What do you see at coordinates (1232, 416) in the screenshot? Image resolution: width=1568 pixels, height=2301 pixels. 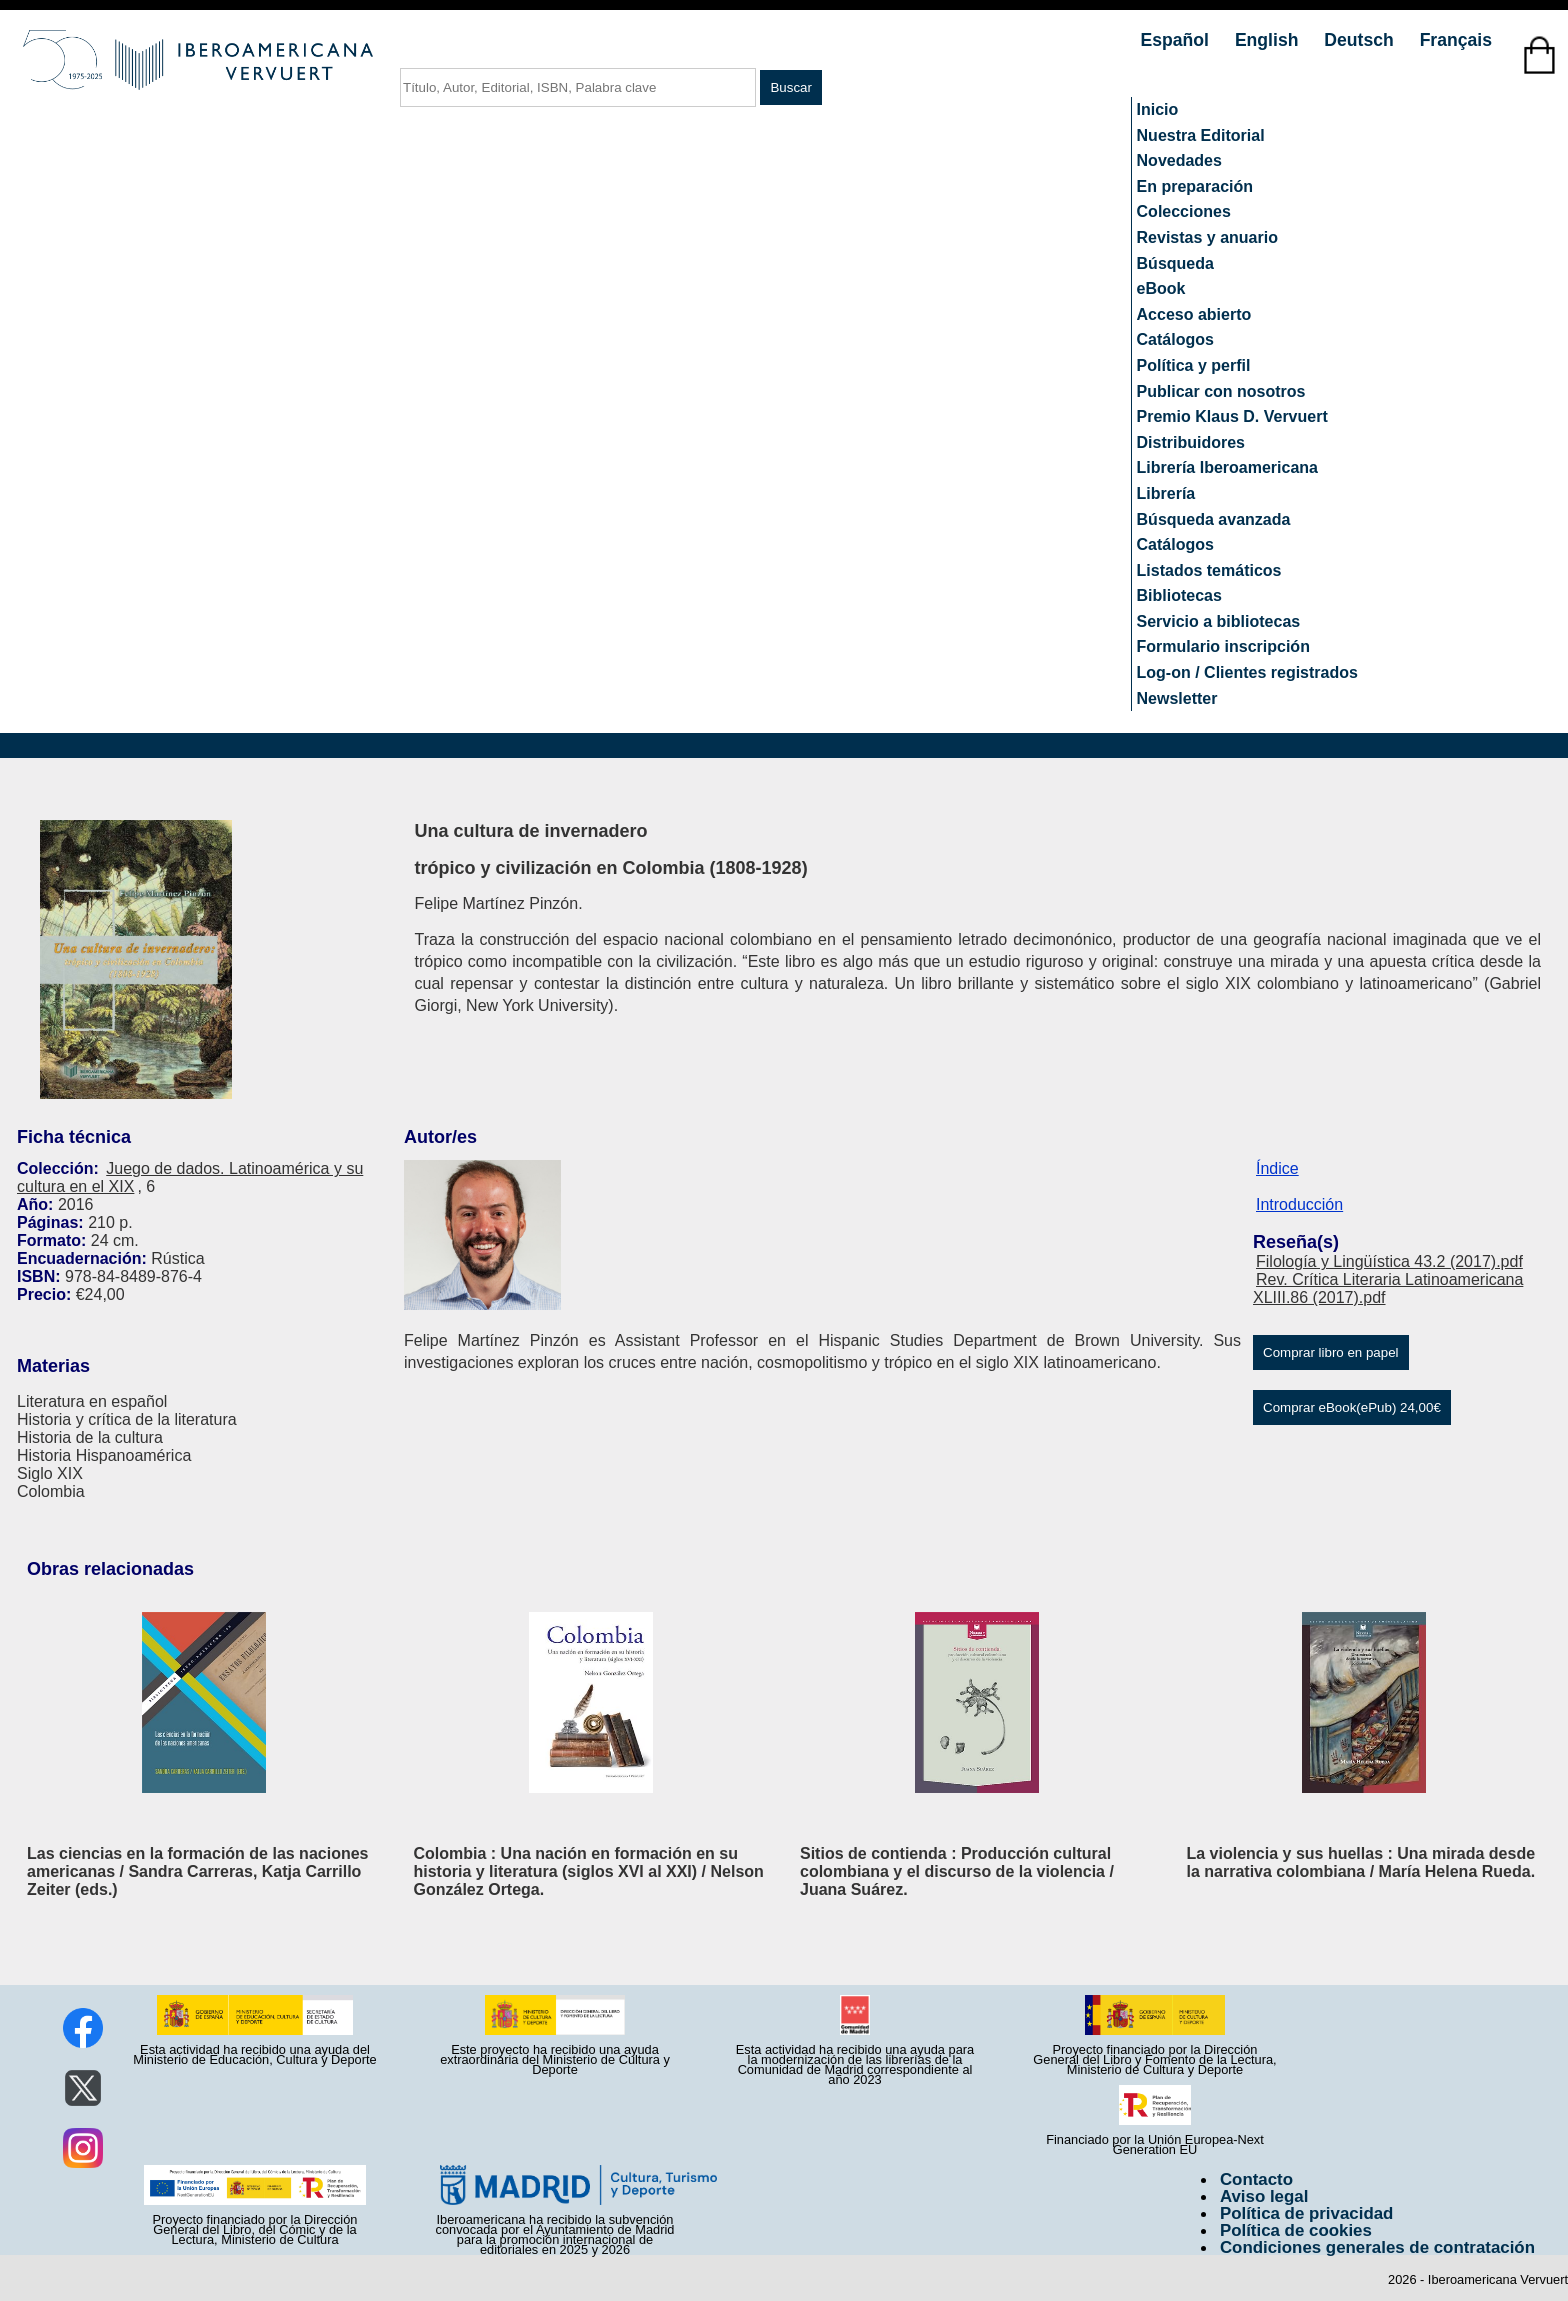 I see `Premio Klaus D. Vervuert` at bounding box center [1232, 416].